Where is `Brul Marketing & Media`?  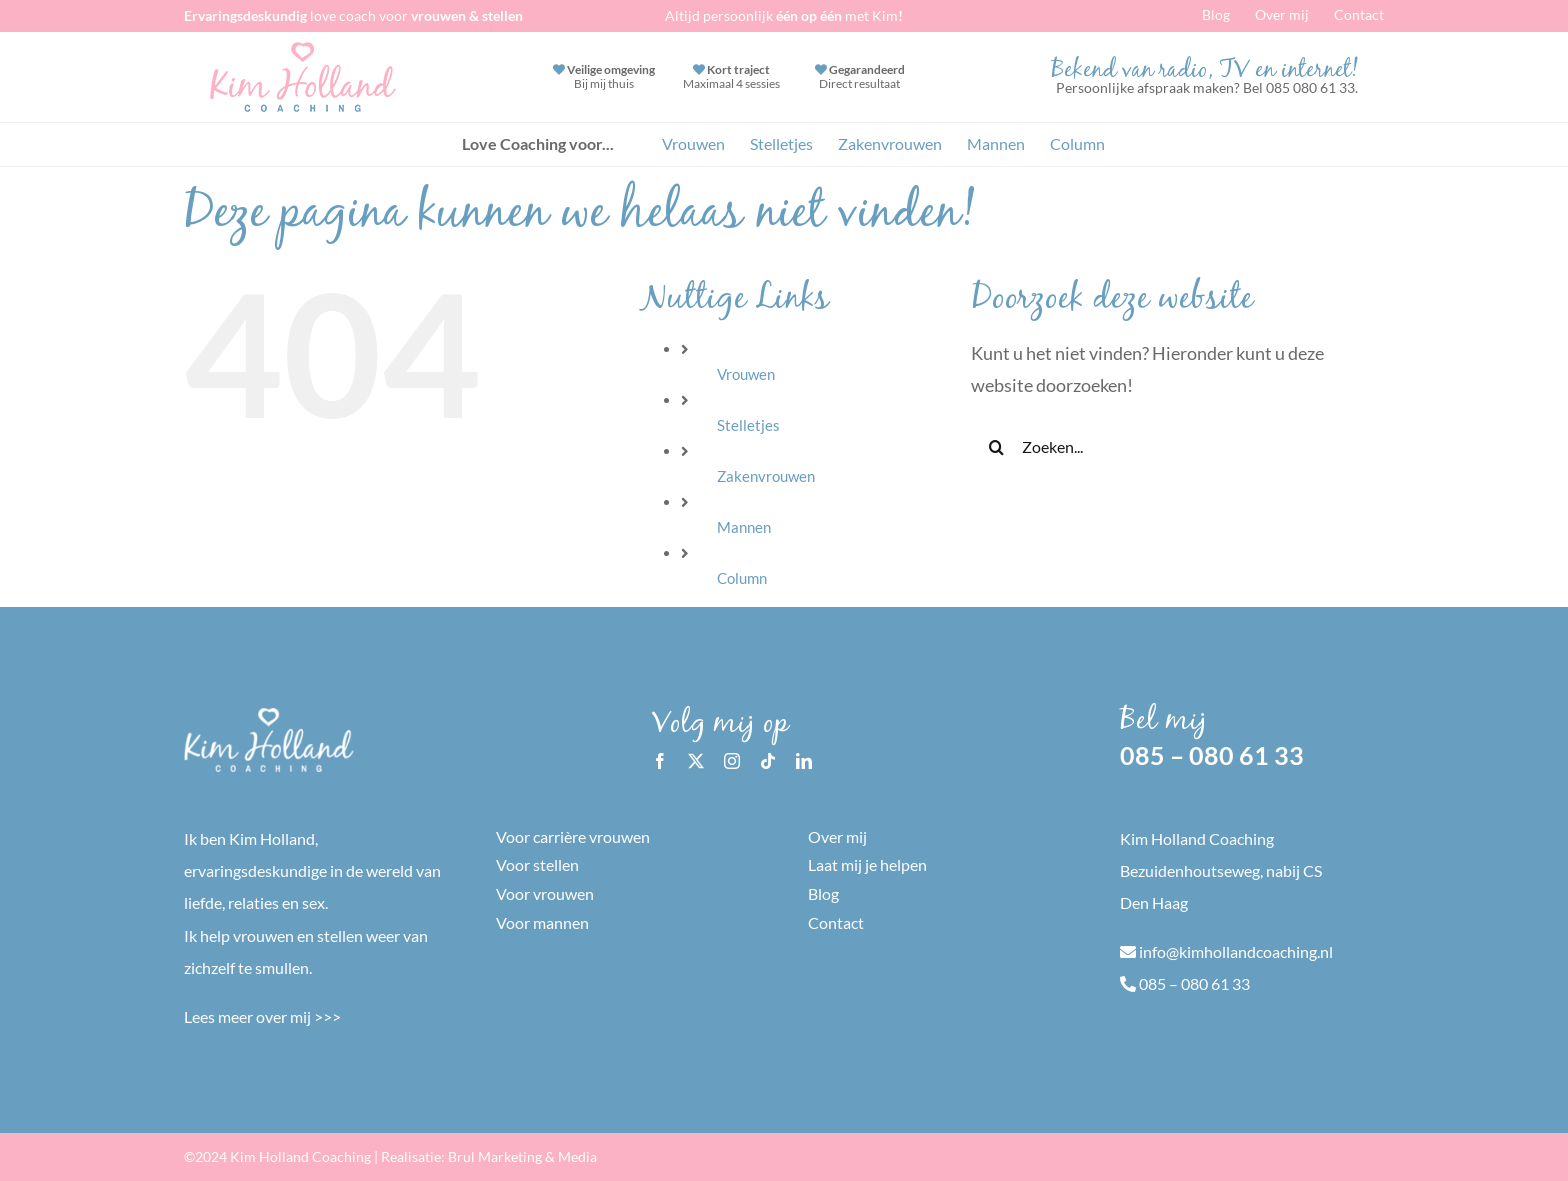
Brul Marketing & Media is located at coordinates (522, 1156).